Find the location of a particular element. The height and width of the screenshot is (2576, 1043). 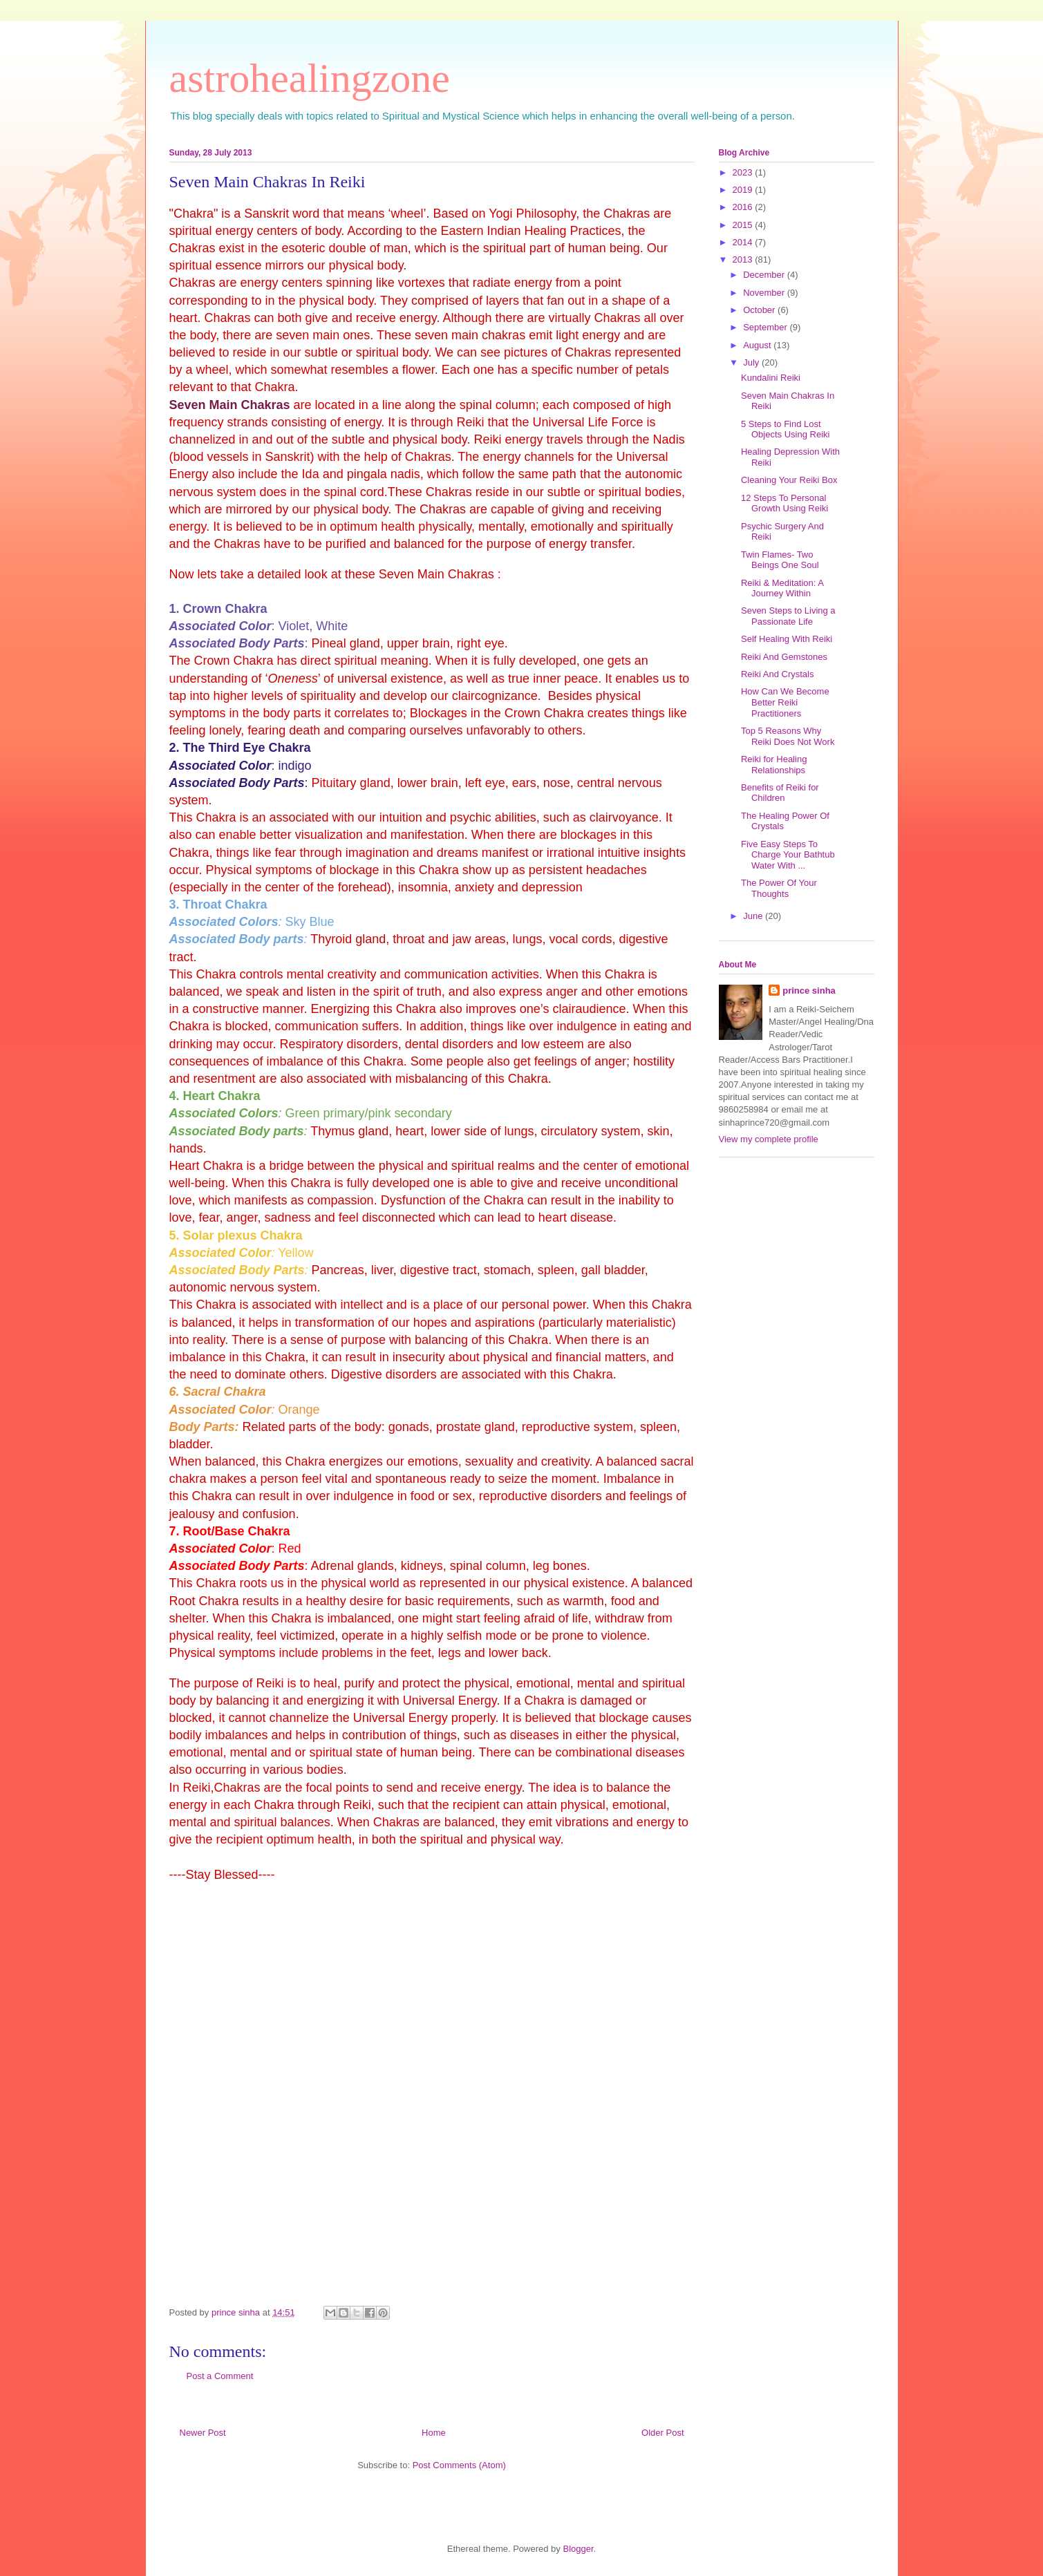

Reiki And Crystals is located at coordinates (777, 674).